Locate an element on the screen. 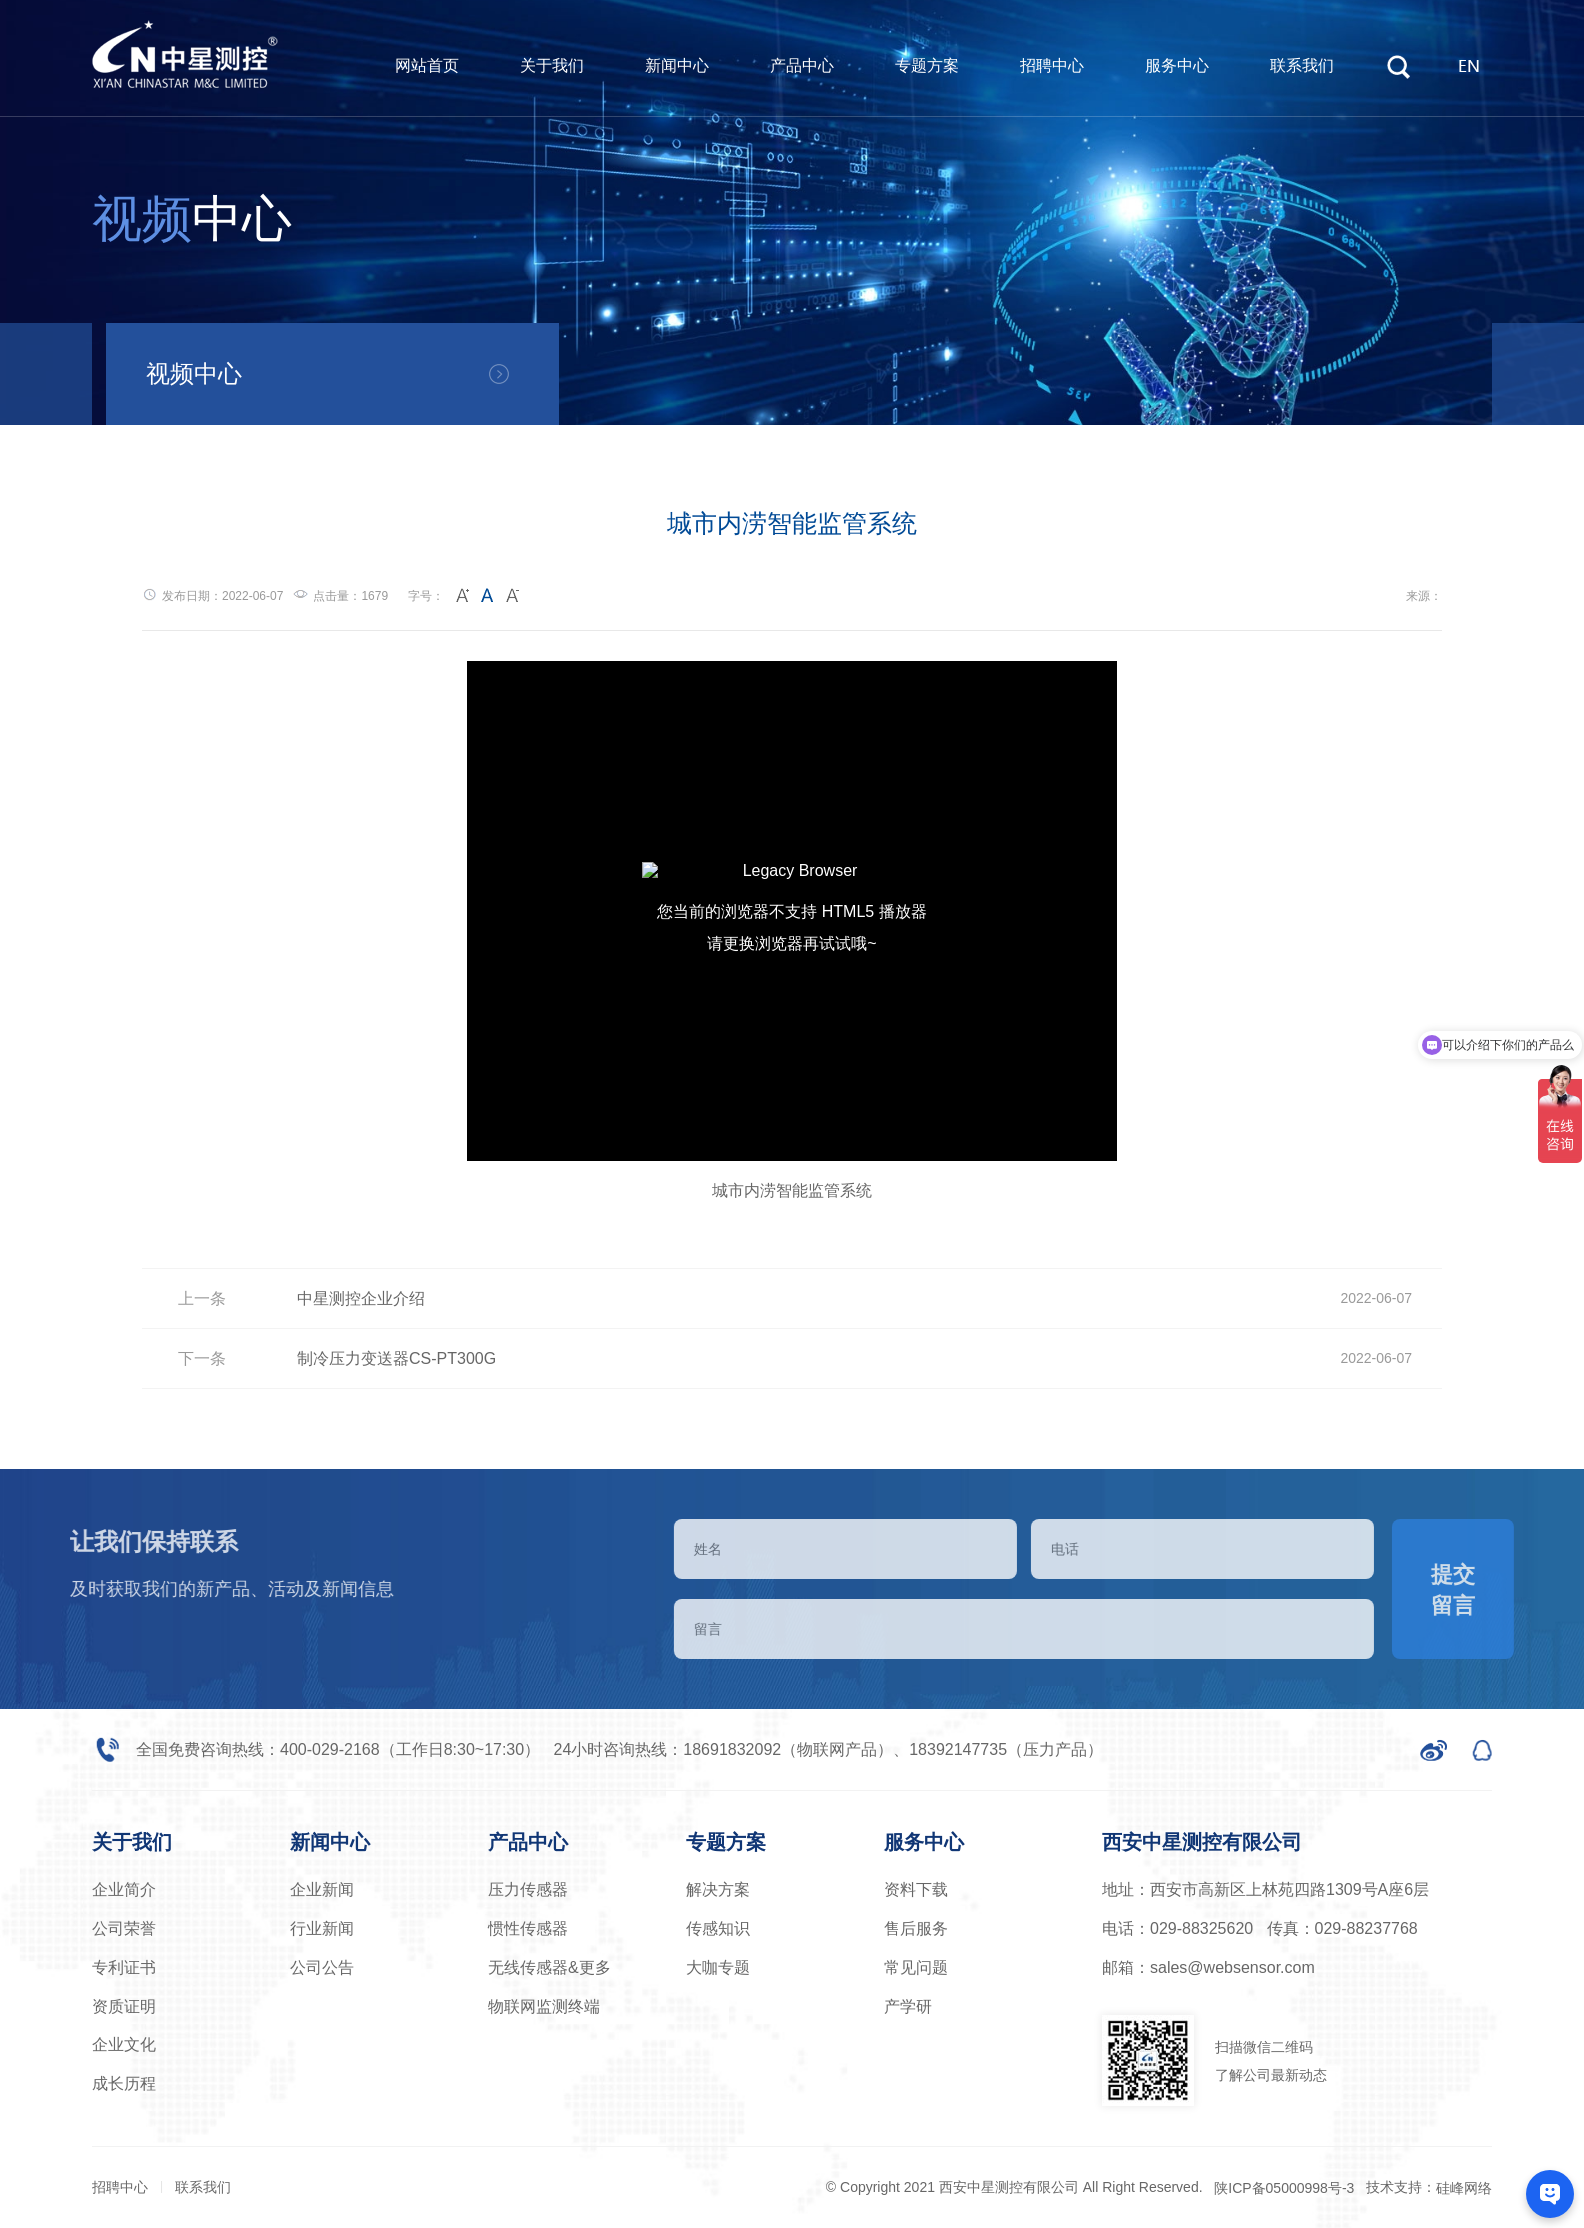  解决方案 is located at coordinates (718, 1889).